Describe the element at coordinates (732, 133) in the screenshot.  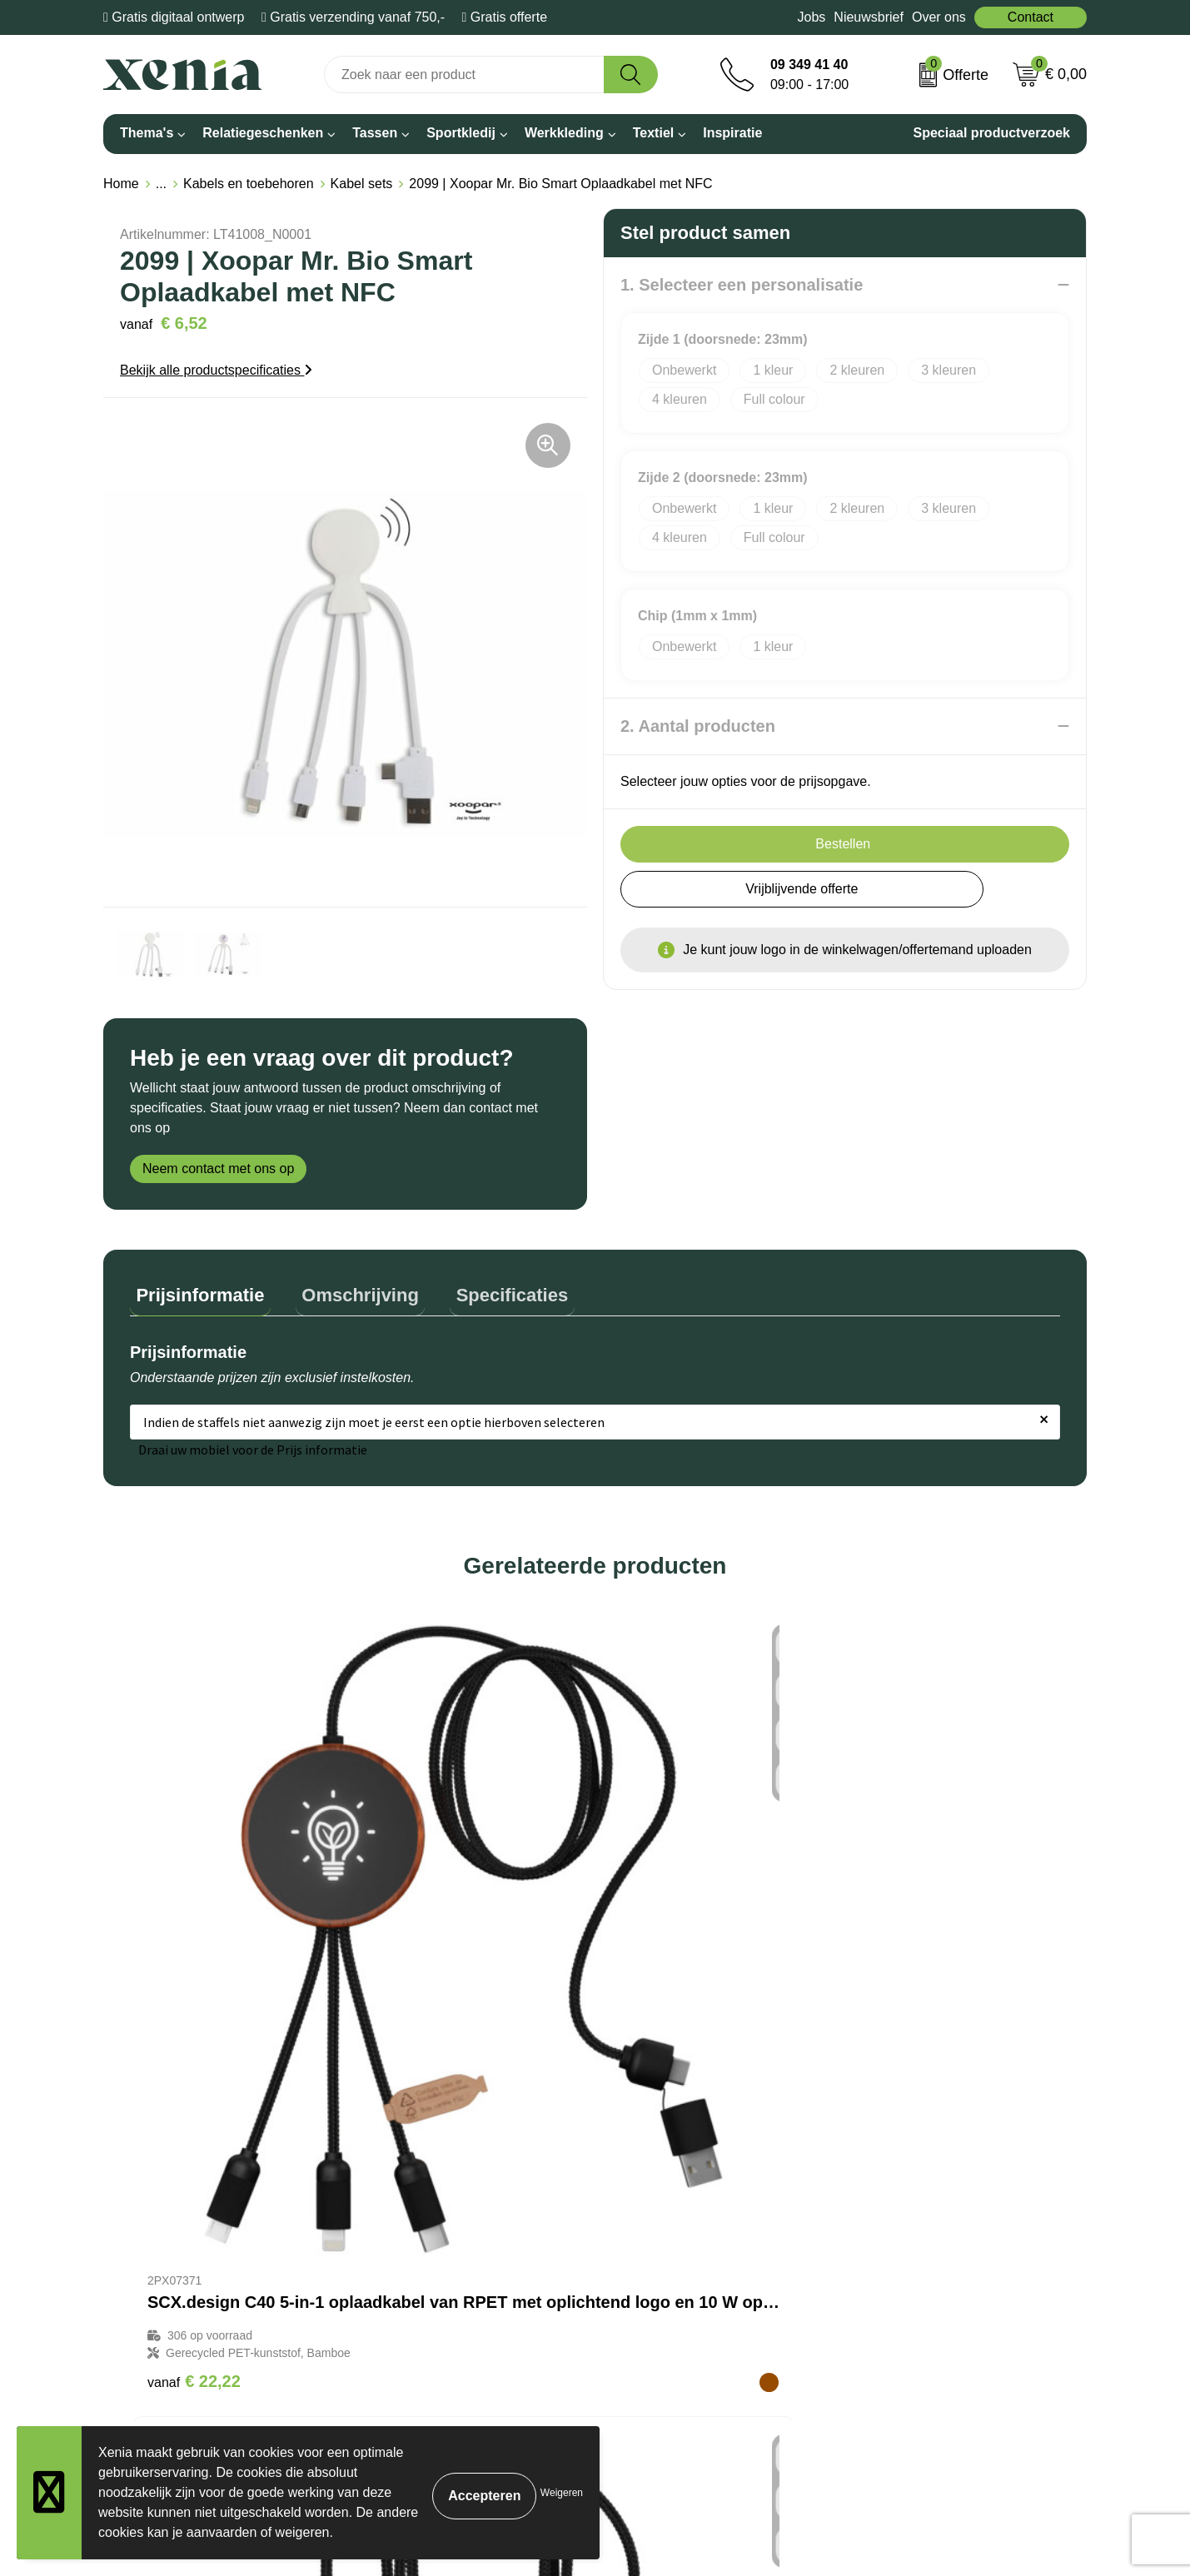
I see `Inspiratie` at that location.